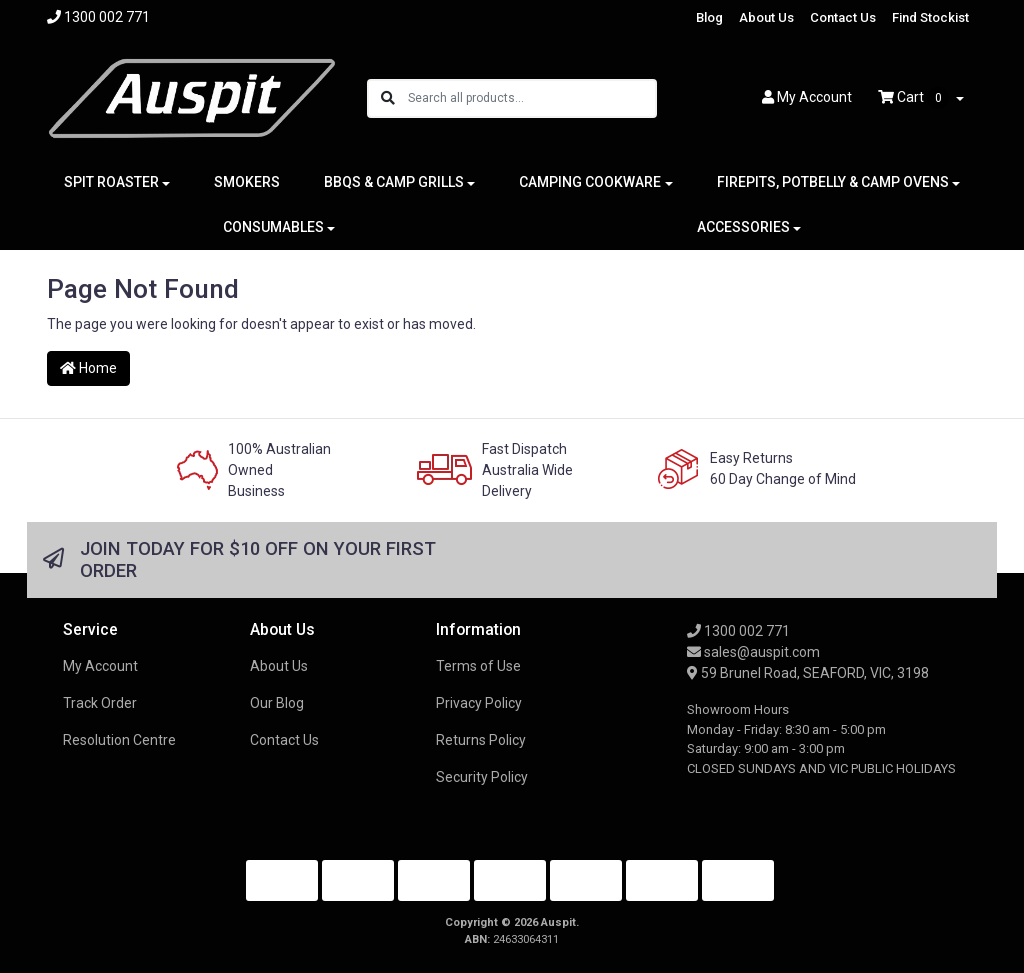 The height and width of the screenshot is (973, 1024). Describe the element at coordinates (915, 98) in the screenshot. I see `Cart [Shopping cart dropdown]` at that location.